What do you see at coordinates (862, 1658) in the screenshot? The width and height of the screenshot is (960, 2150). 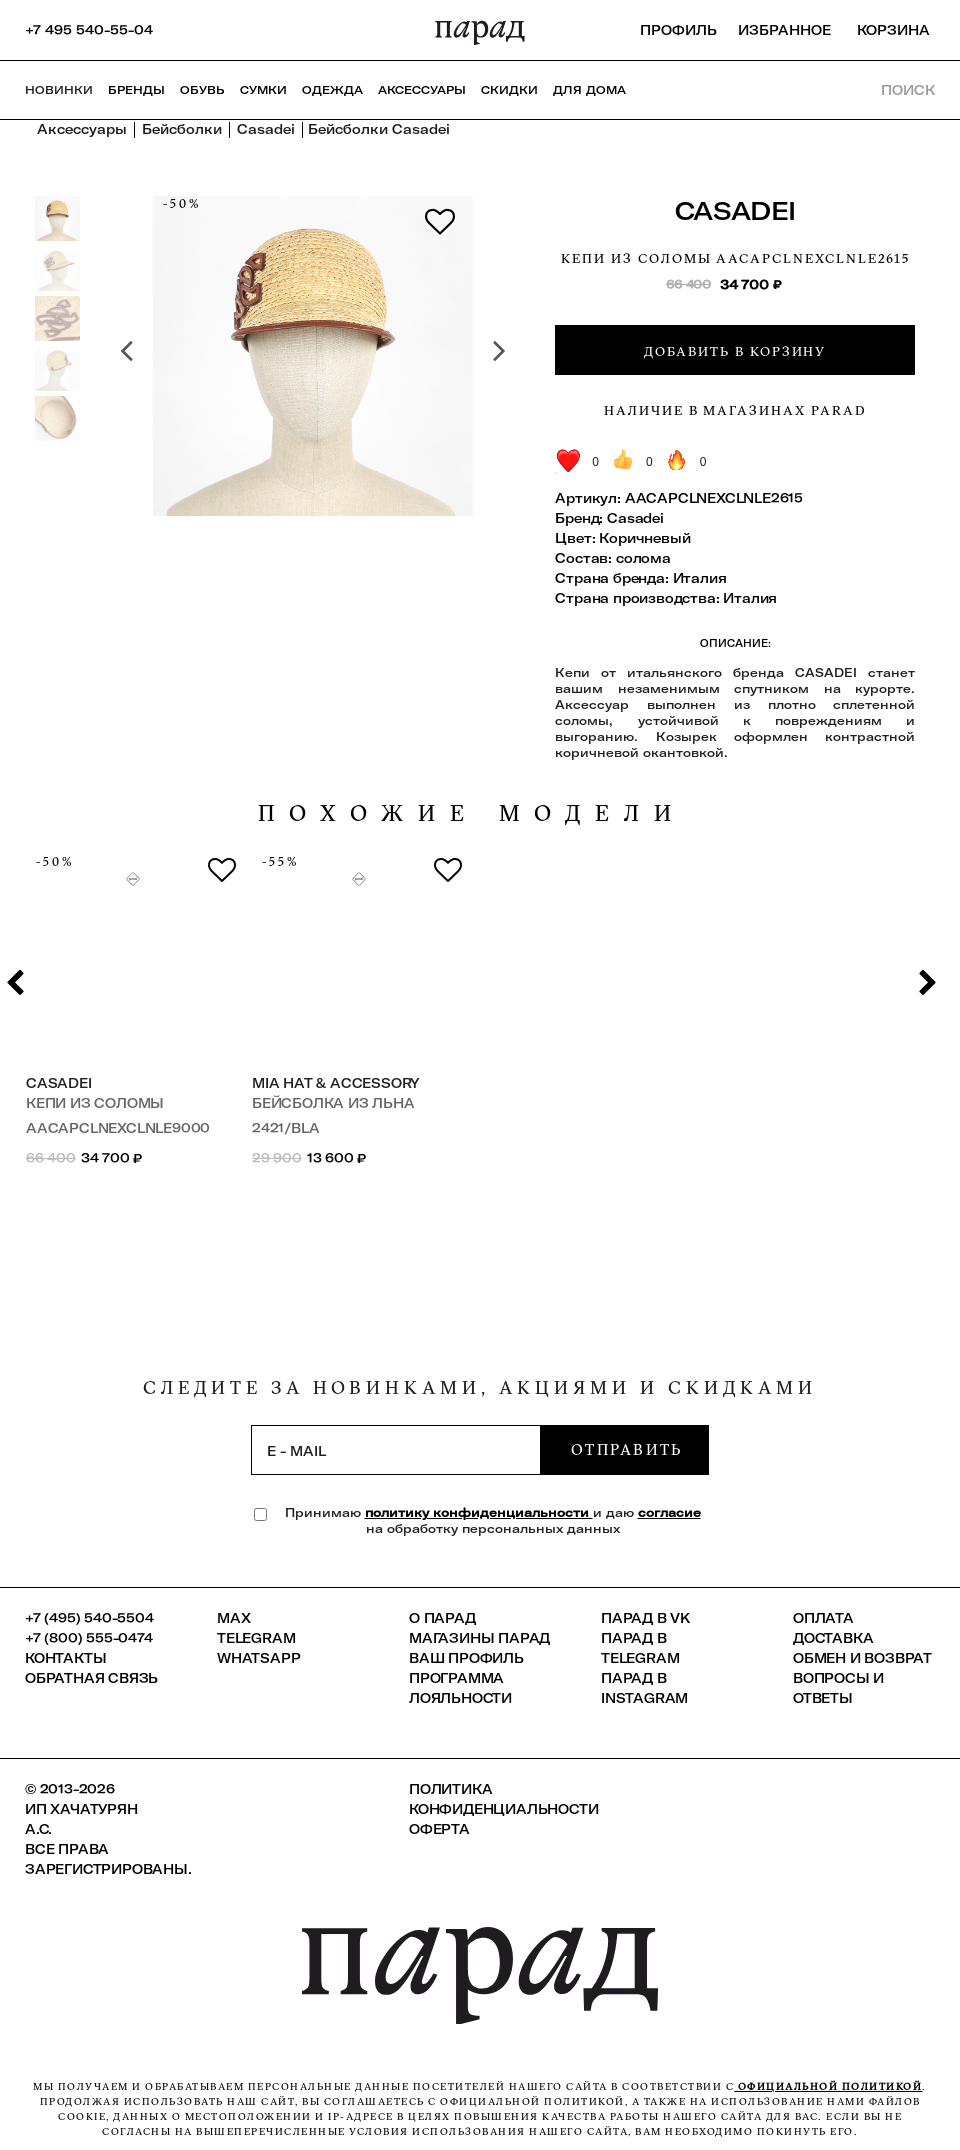 I see `Обмен и возврат` at bounding box center [862, 1658].